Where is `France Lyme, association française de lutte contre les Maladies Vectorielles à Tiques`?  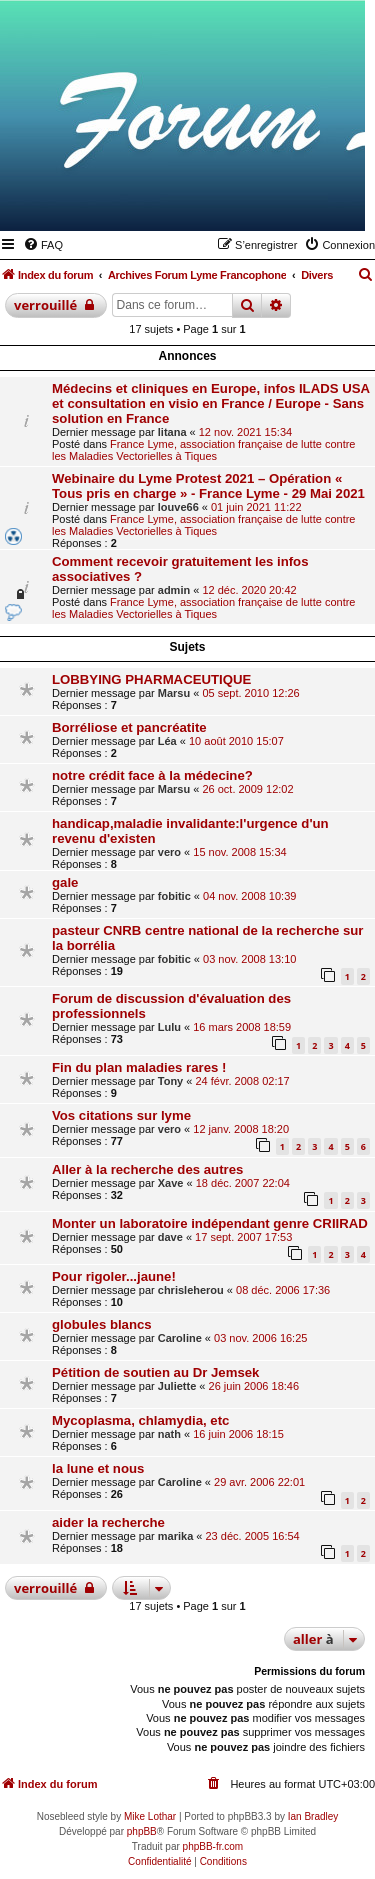 France Lyme, association française de lutte contre les Maladies Vectorielles à Tiques is located at coordinates (203, 450).